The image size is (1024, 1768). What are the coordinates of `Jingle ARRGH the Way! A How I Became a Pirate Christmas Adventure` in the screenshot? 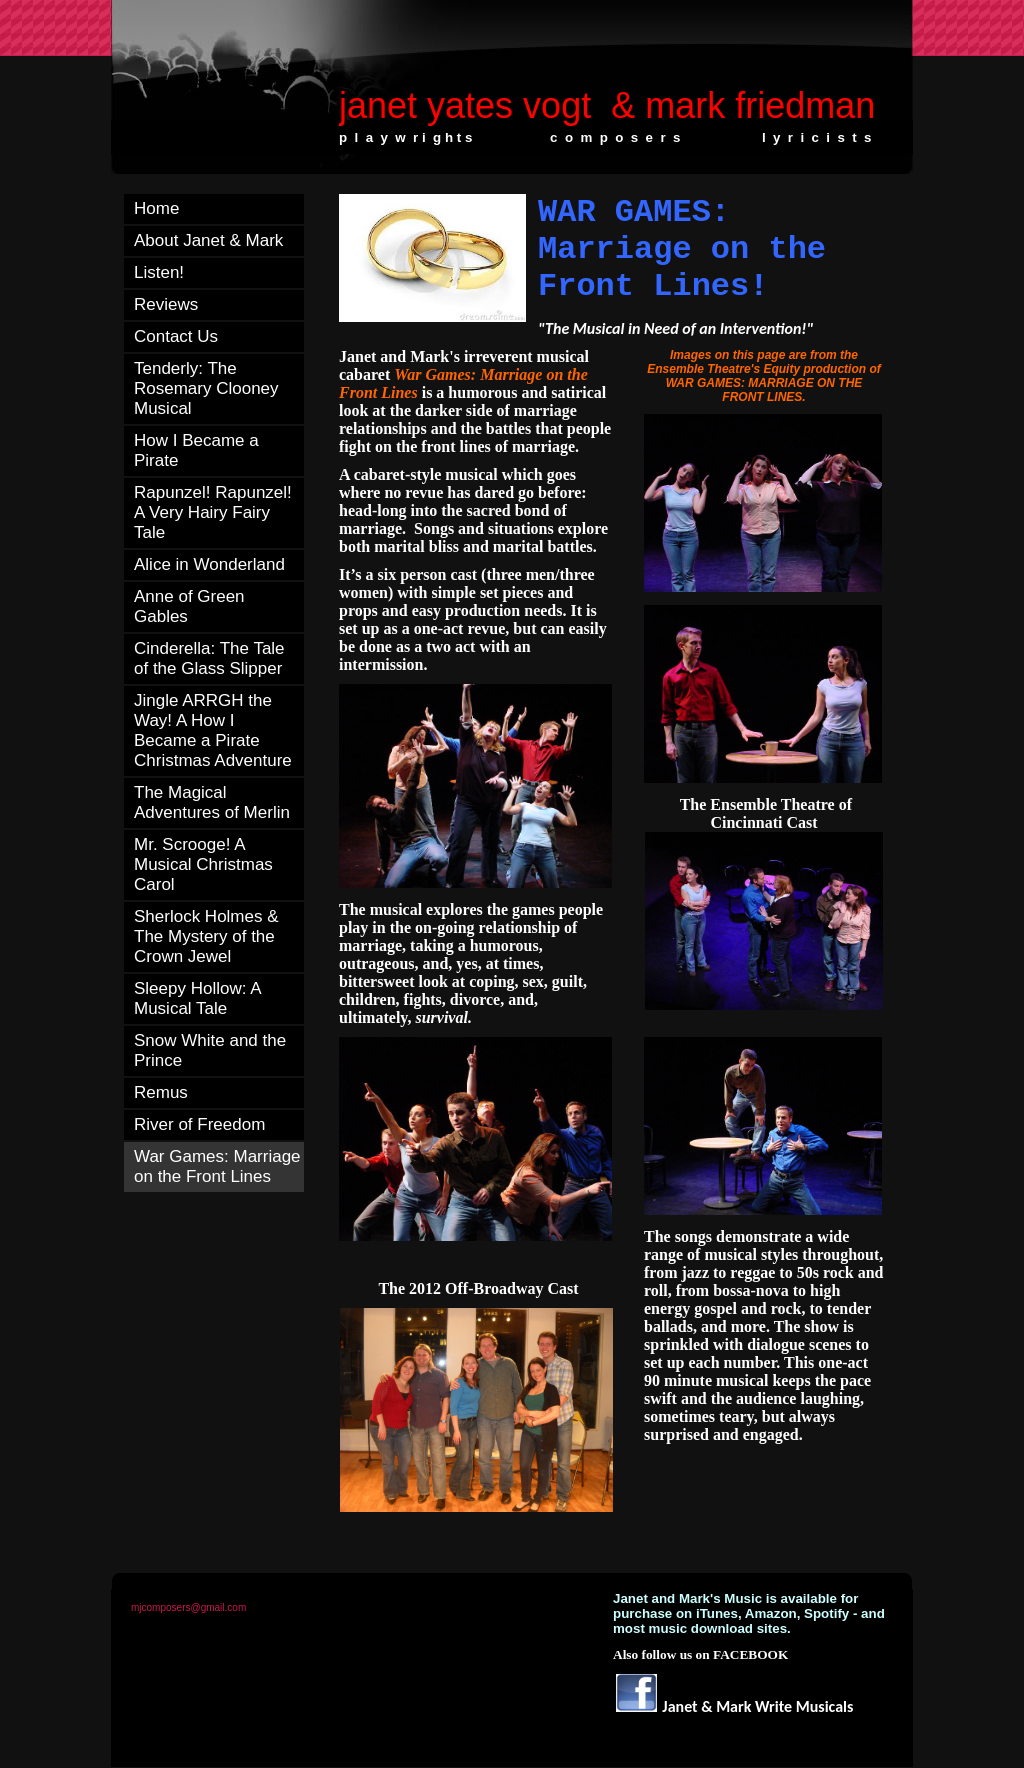 It's located at (213, 730).